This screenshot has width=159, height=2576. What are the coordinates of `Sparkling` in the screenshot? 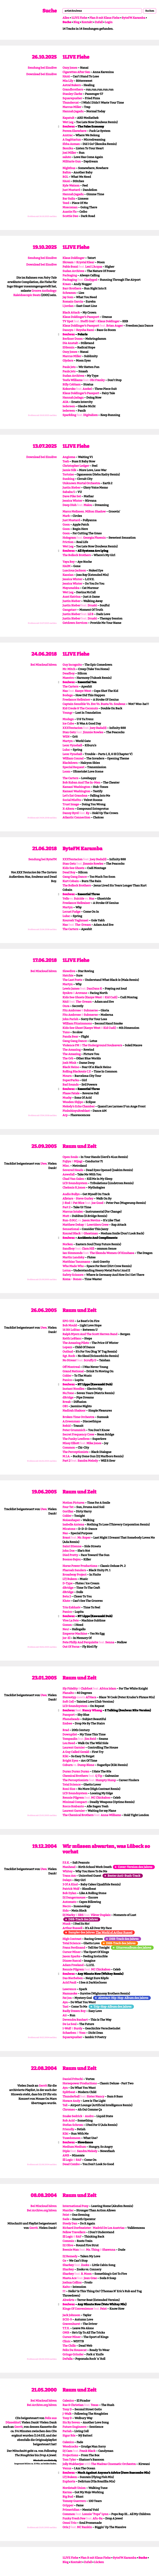 It's located at (69, 415).